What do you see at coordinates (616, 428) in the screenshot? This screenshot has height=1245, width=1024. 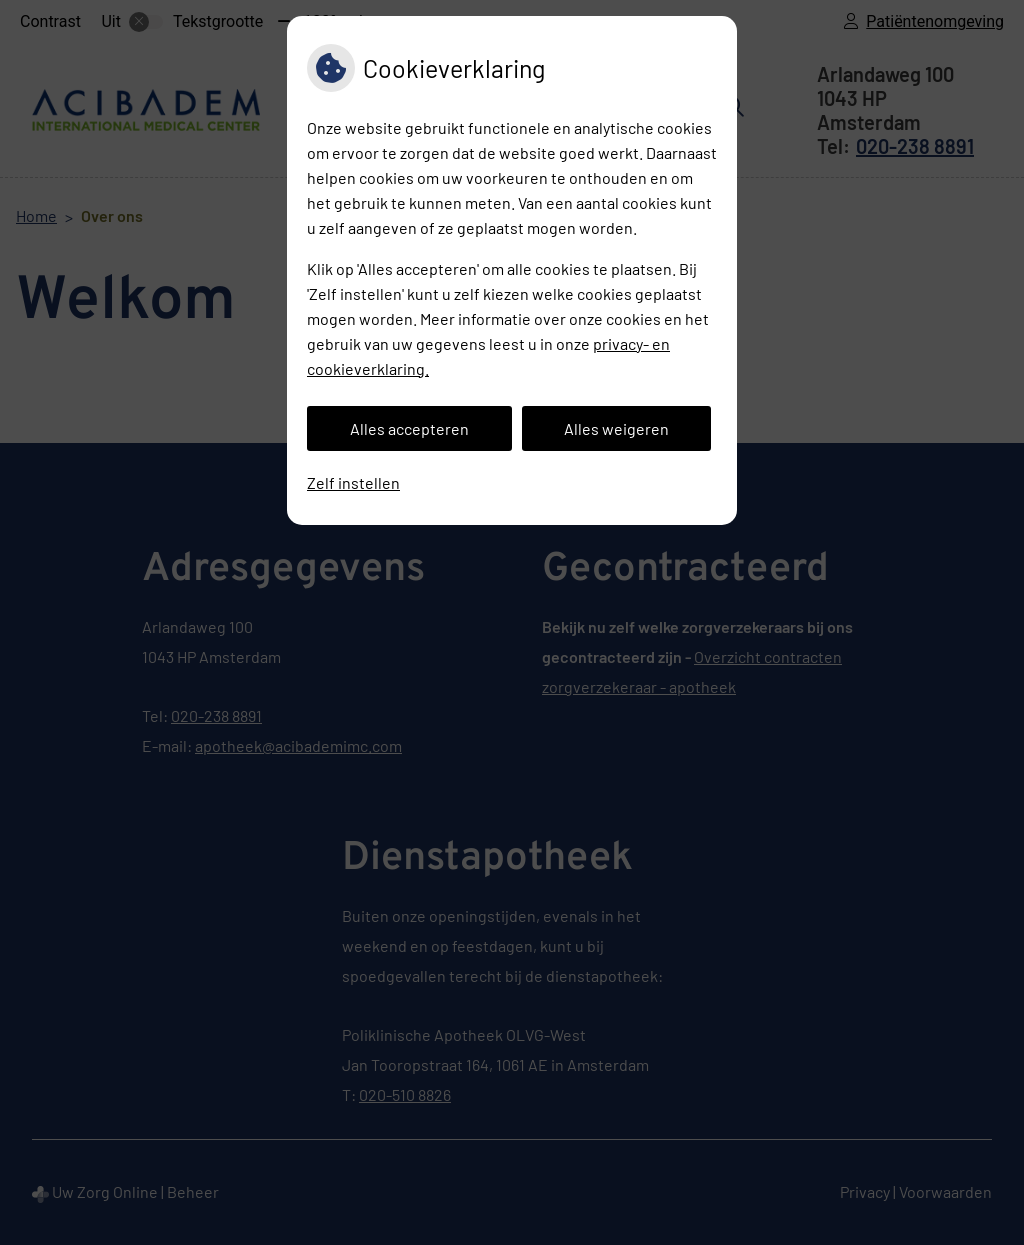 I see `Alles weigeren` at bounding box center [616, 428].